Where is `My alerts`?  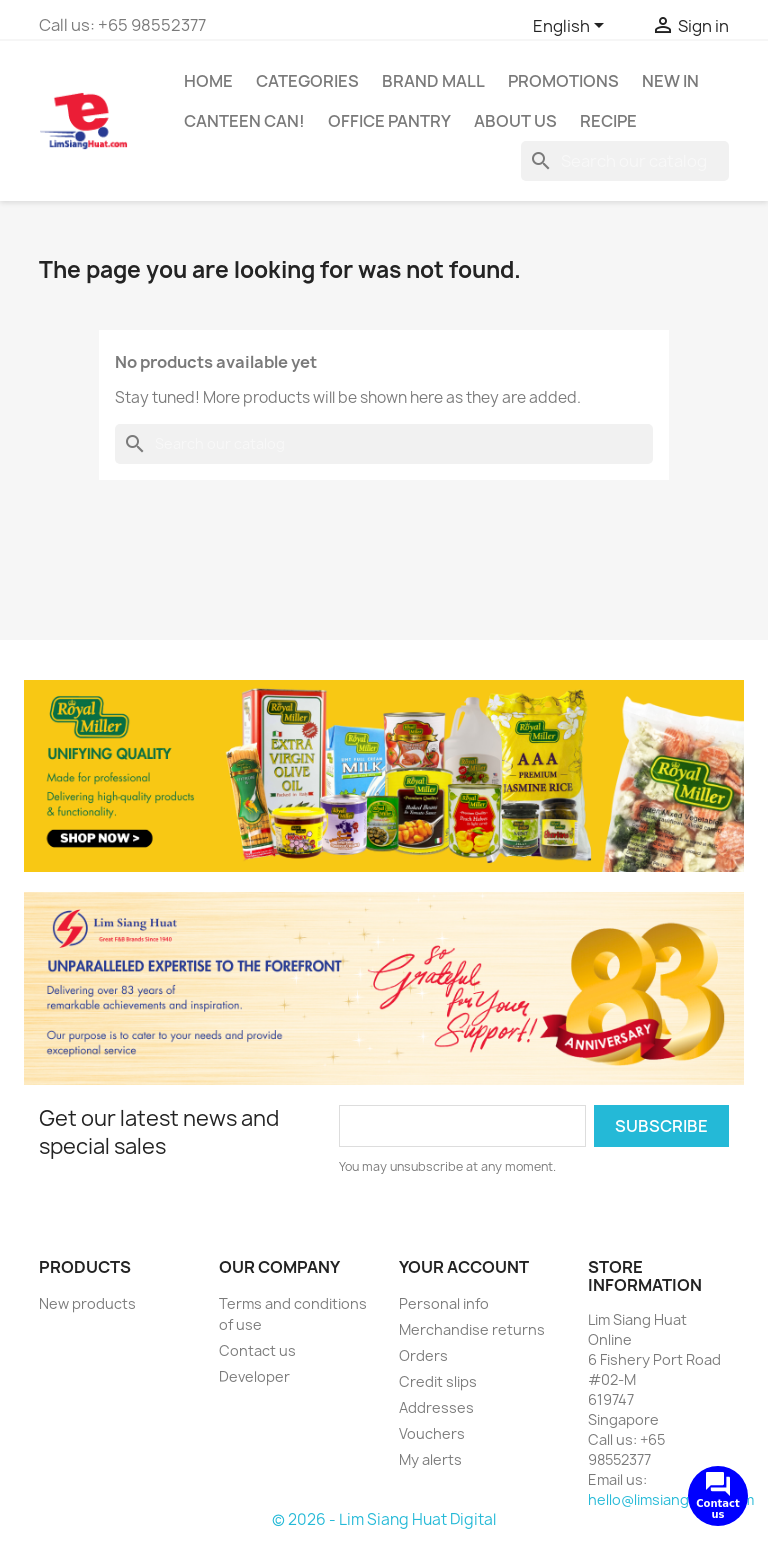
My alerts is located at coordinates (430, 1459).